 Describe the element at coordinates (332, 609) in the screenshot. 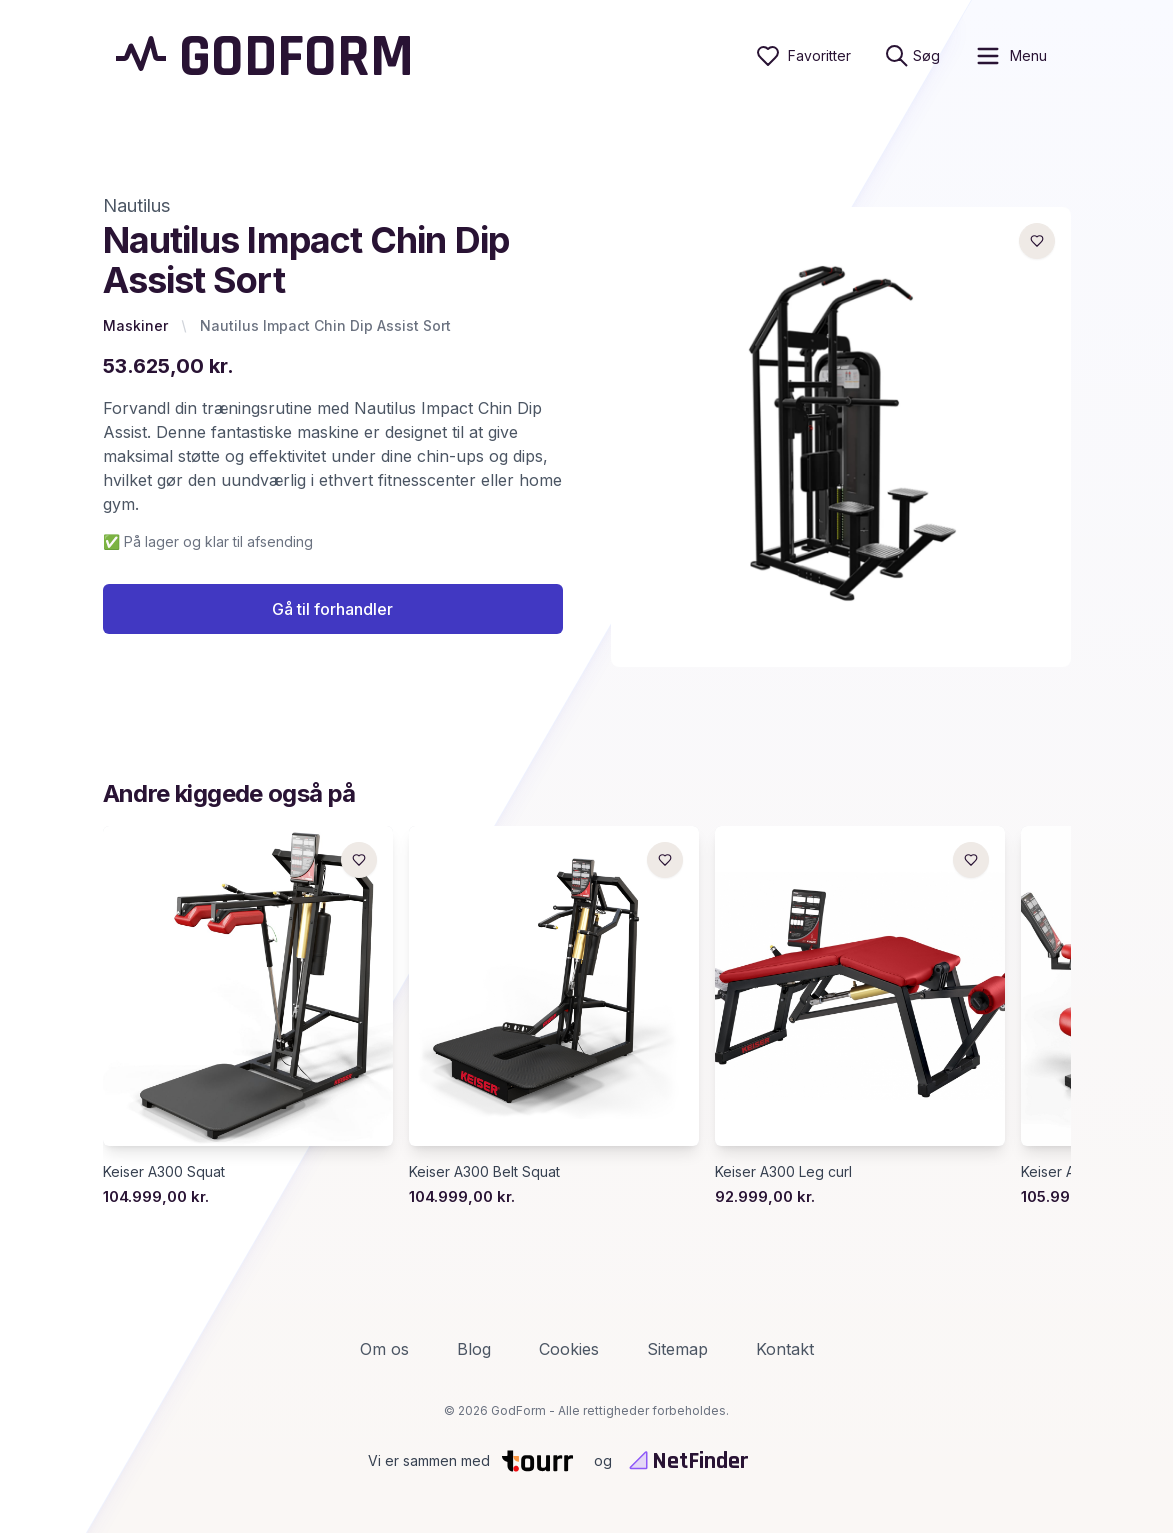

I see `Gå til forhandler` at that location.